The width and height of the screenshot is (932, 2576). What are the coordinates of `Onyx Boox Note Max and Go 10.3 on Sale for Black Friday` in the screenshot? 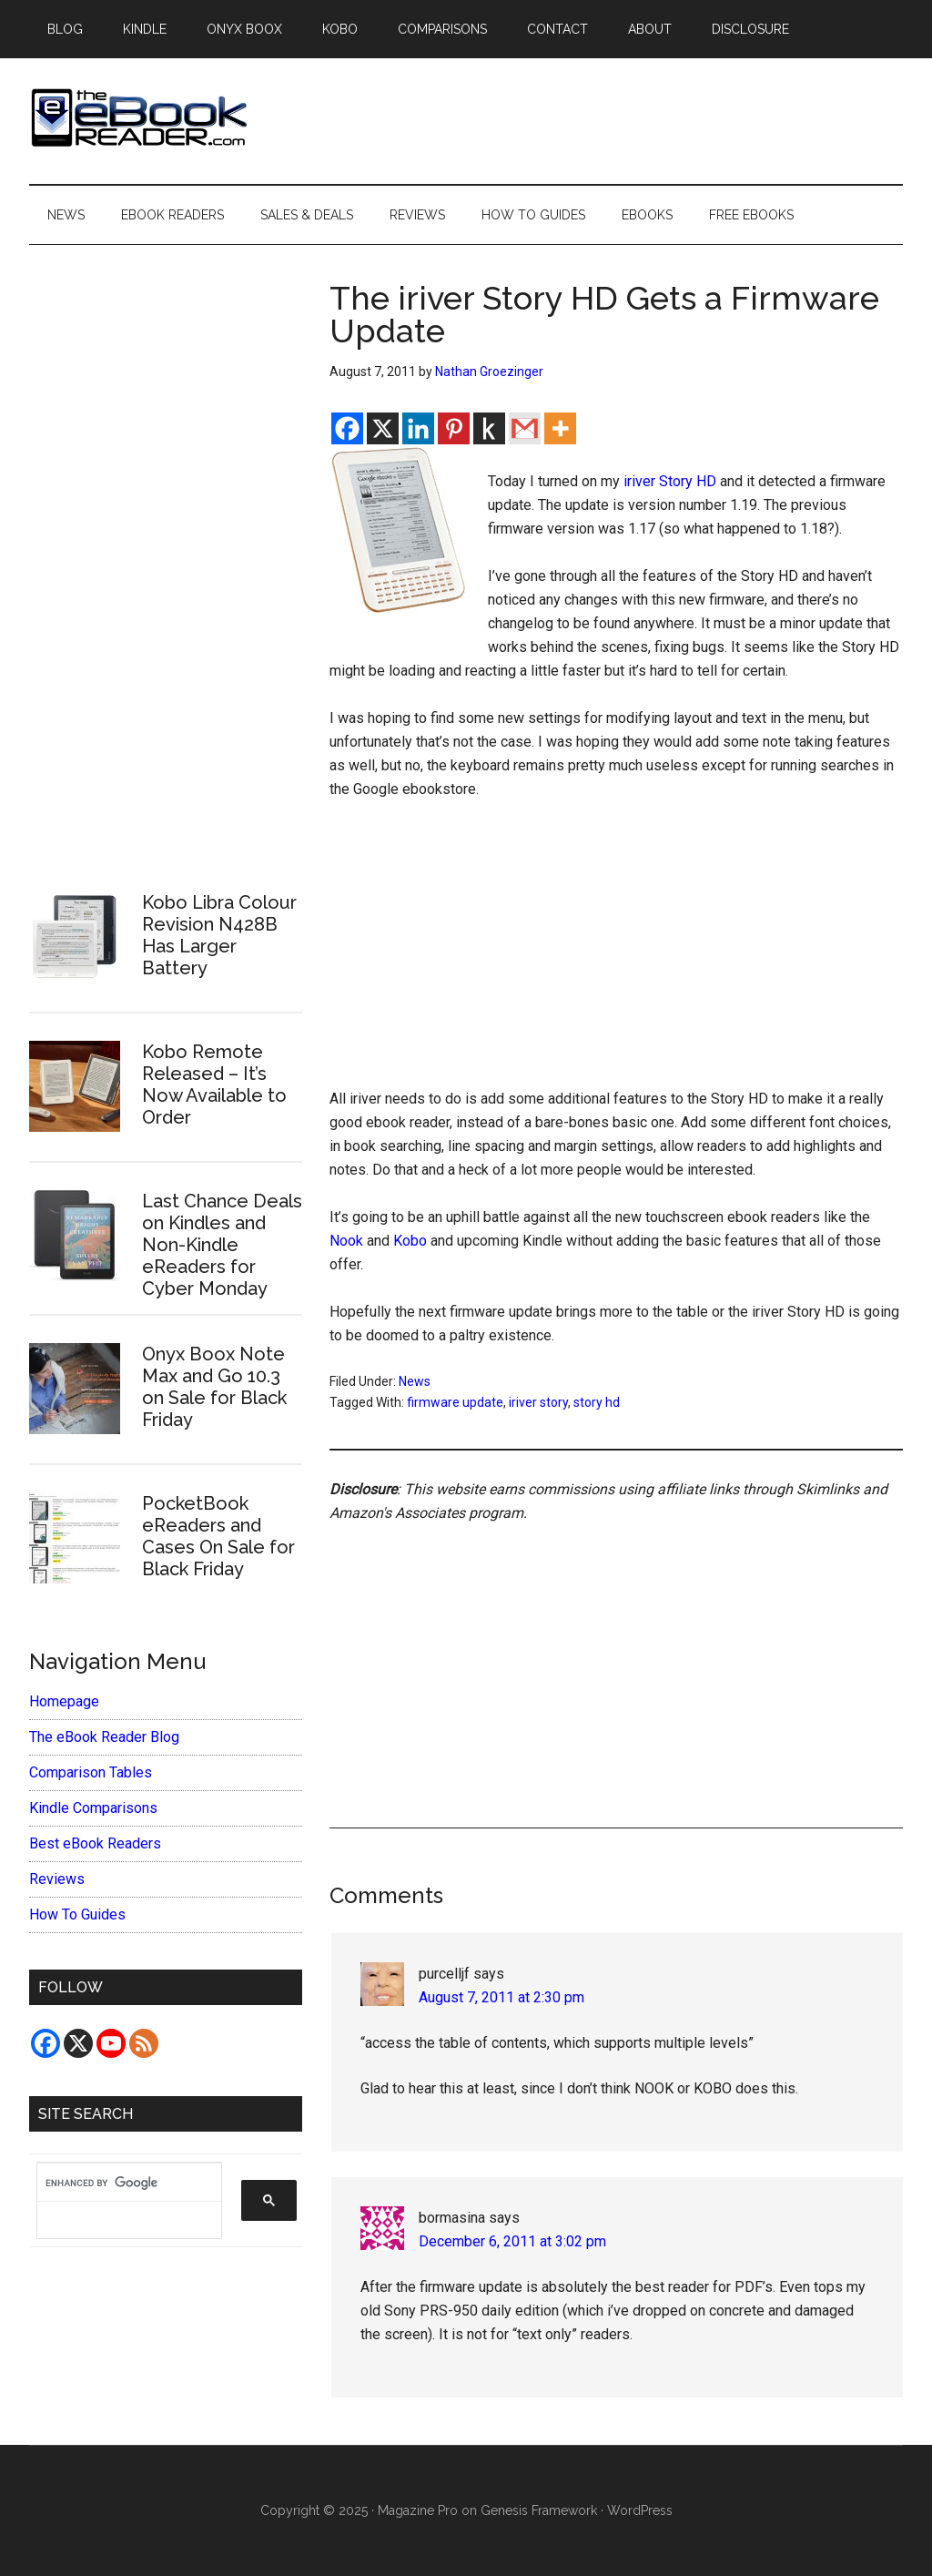 It's located at (214, 1387).